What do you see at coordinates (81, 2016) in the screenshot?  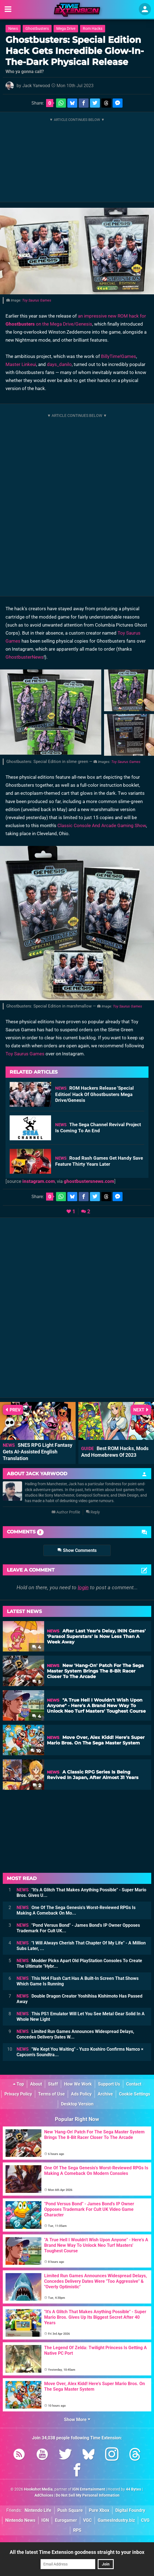 I see `This PS1 Emulator Will Let You See Metal Gear Solid In A Whole New Light` at bounding box center [81, 2016].